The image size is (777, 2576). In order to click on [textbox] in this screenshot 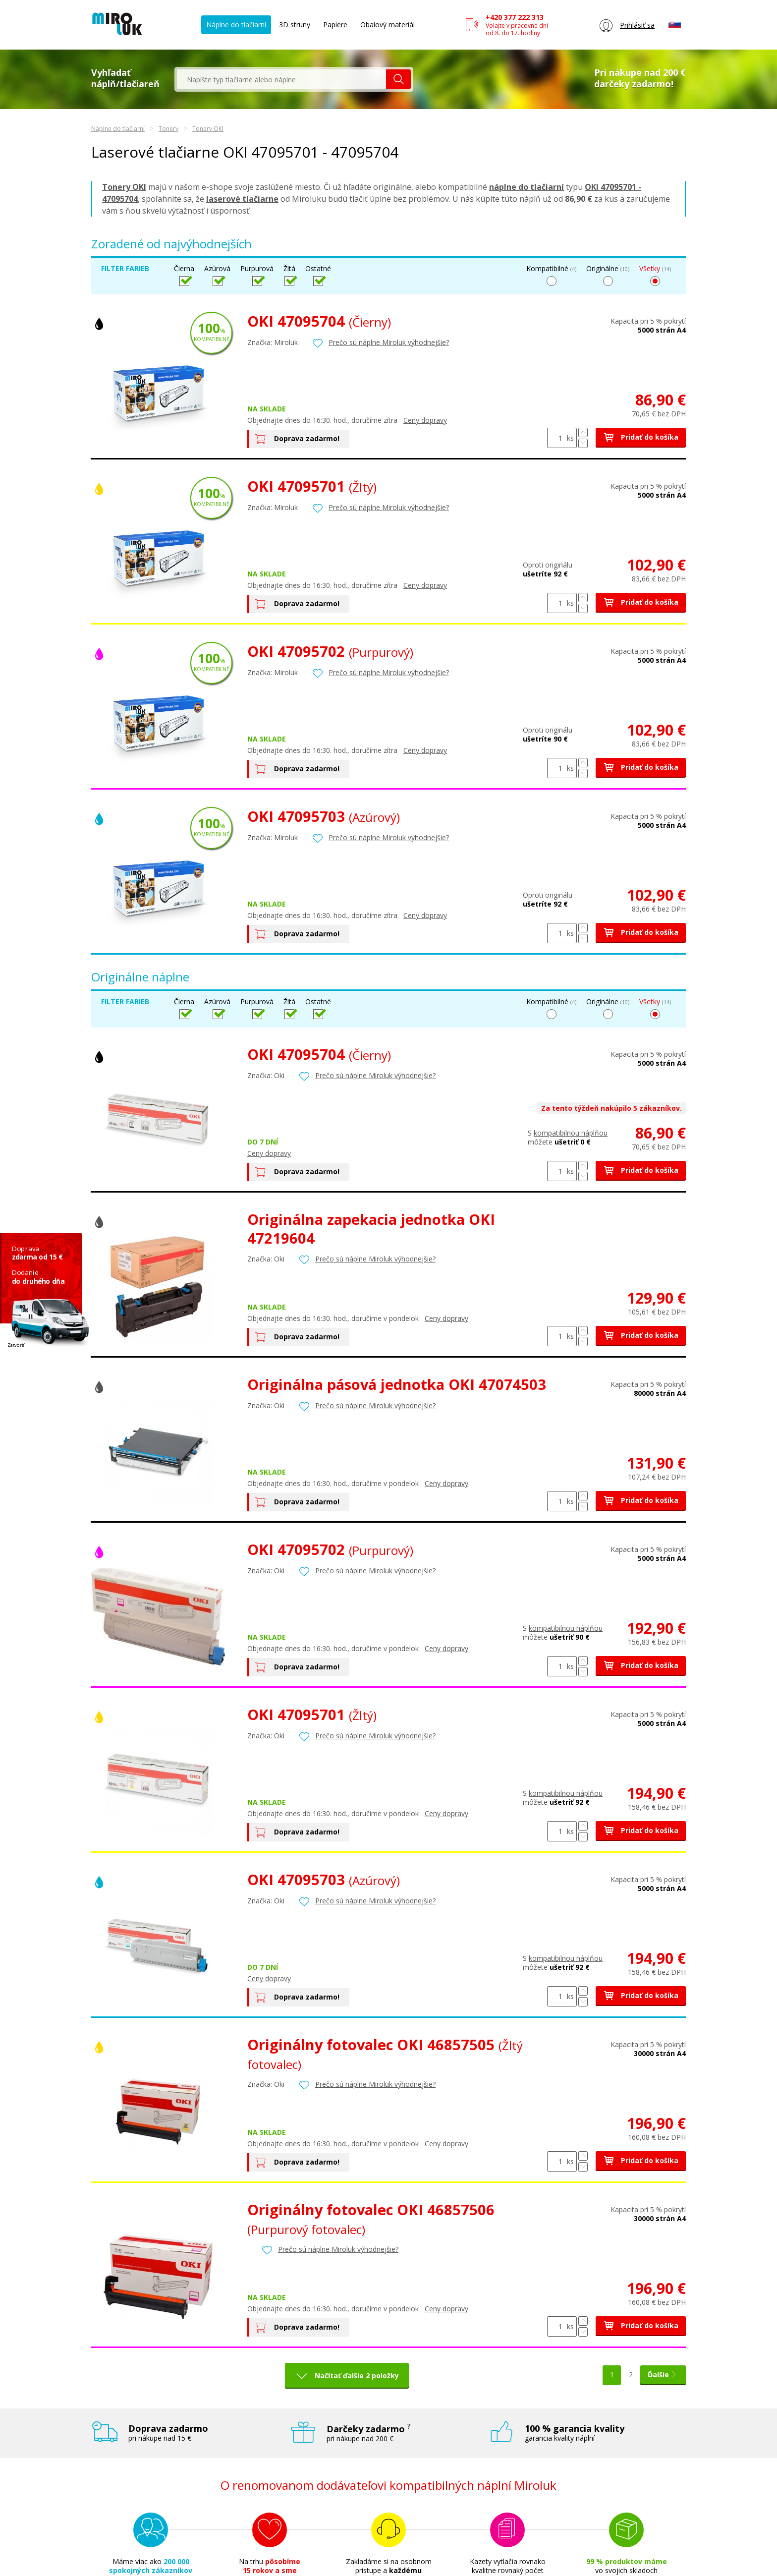, I will do `click(281, 79)`.